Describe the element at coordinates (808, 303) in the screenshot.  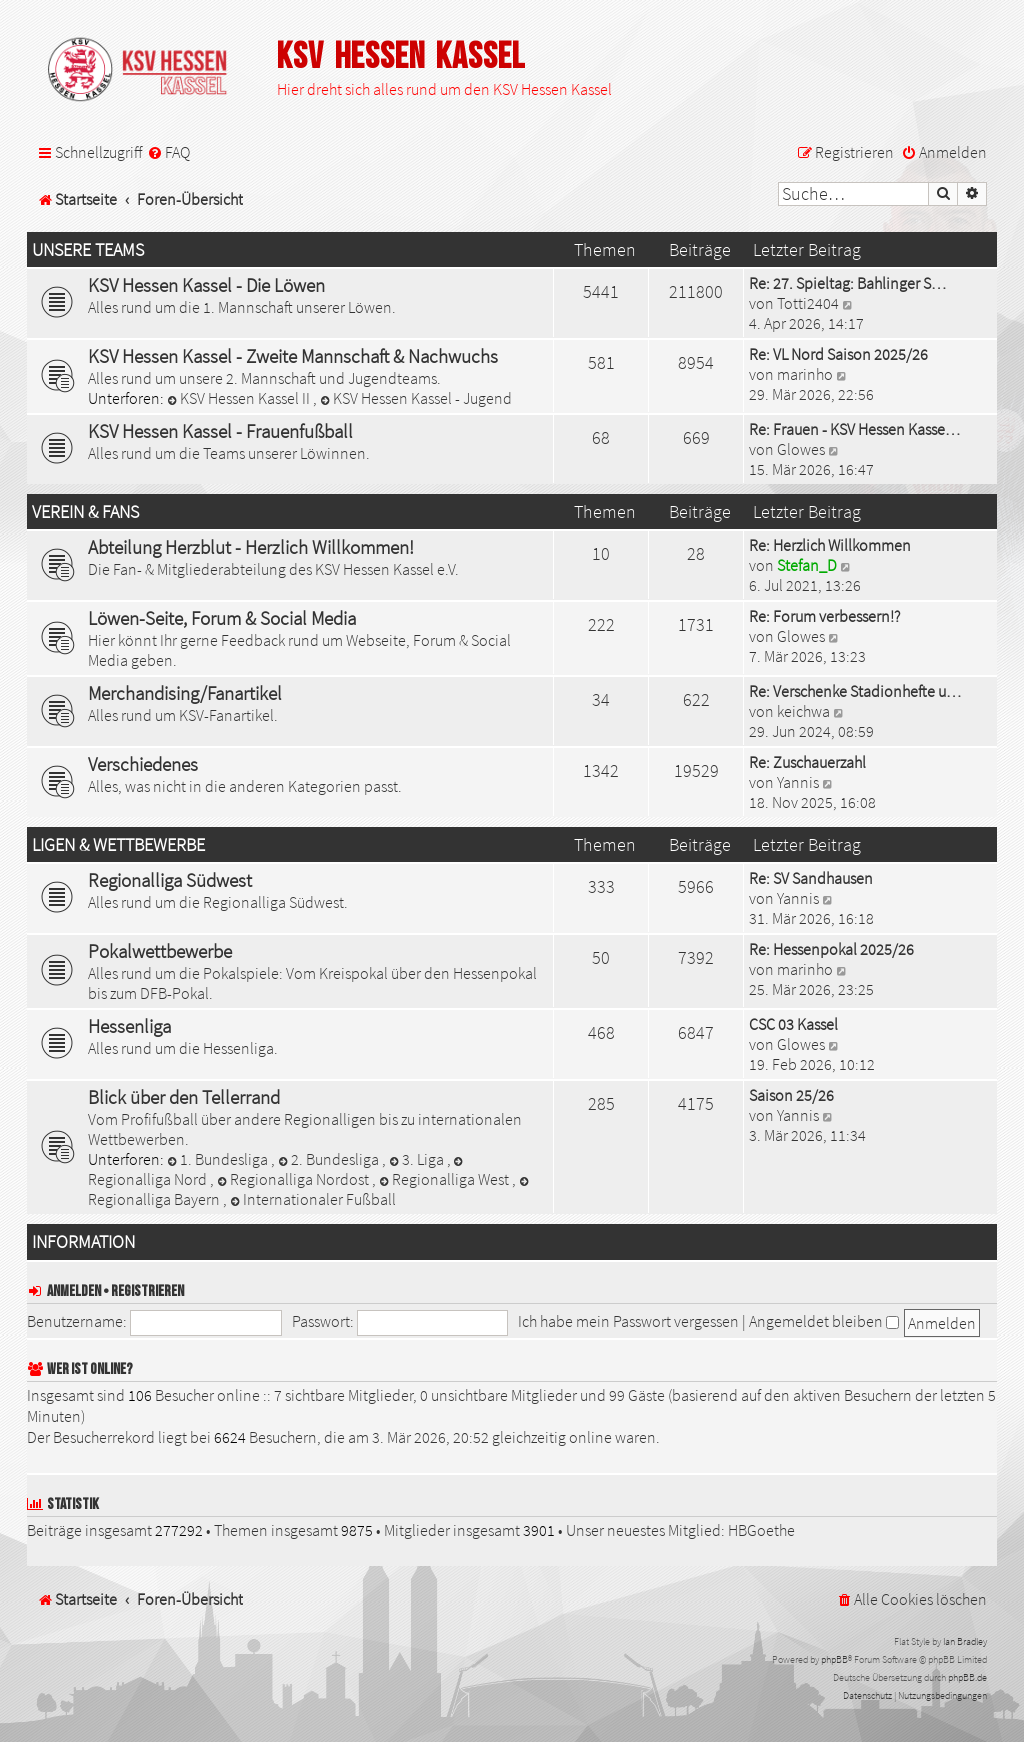
I see `Totti2404` at that location.